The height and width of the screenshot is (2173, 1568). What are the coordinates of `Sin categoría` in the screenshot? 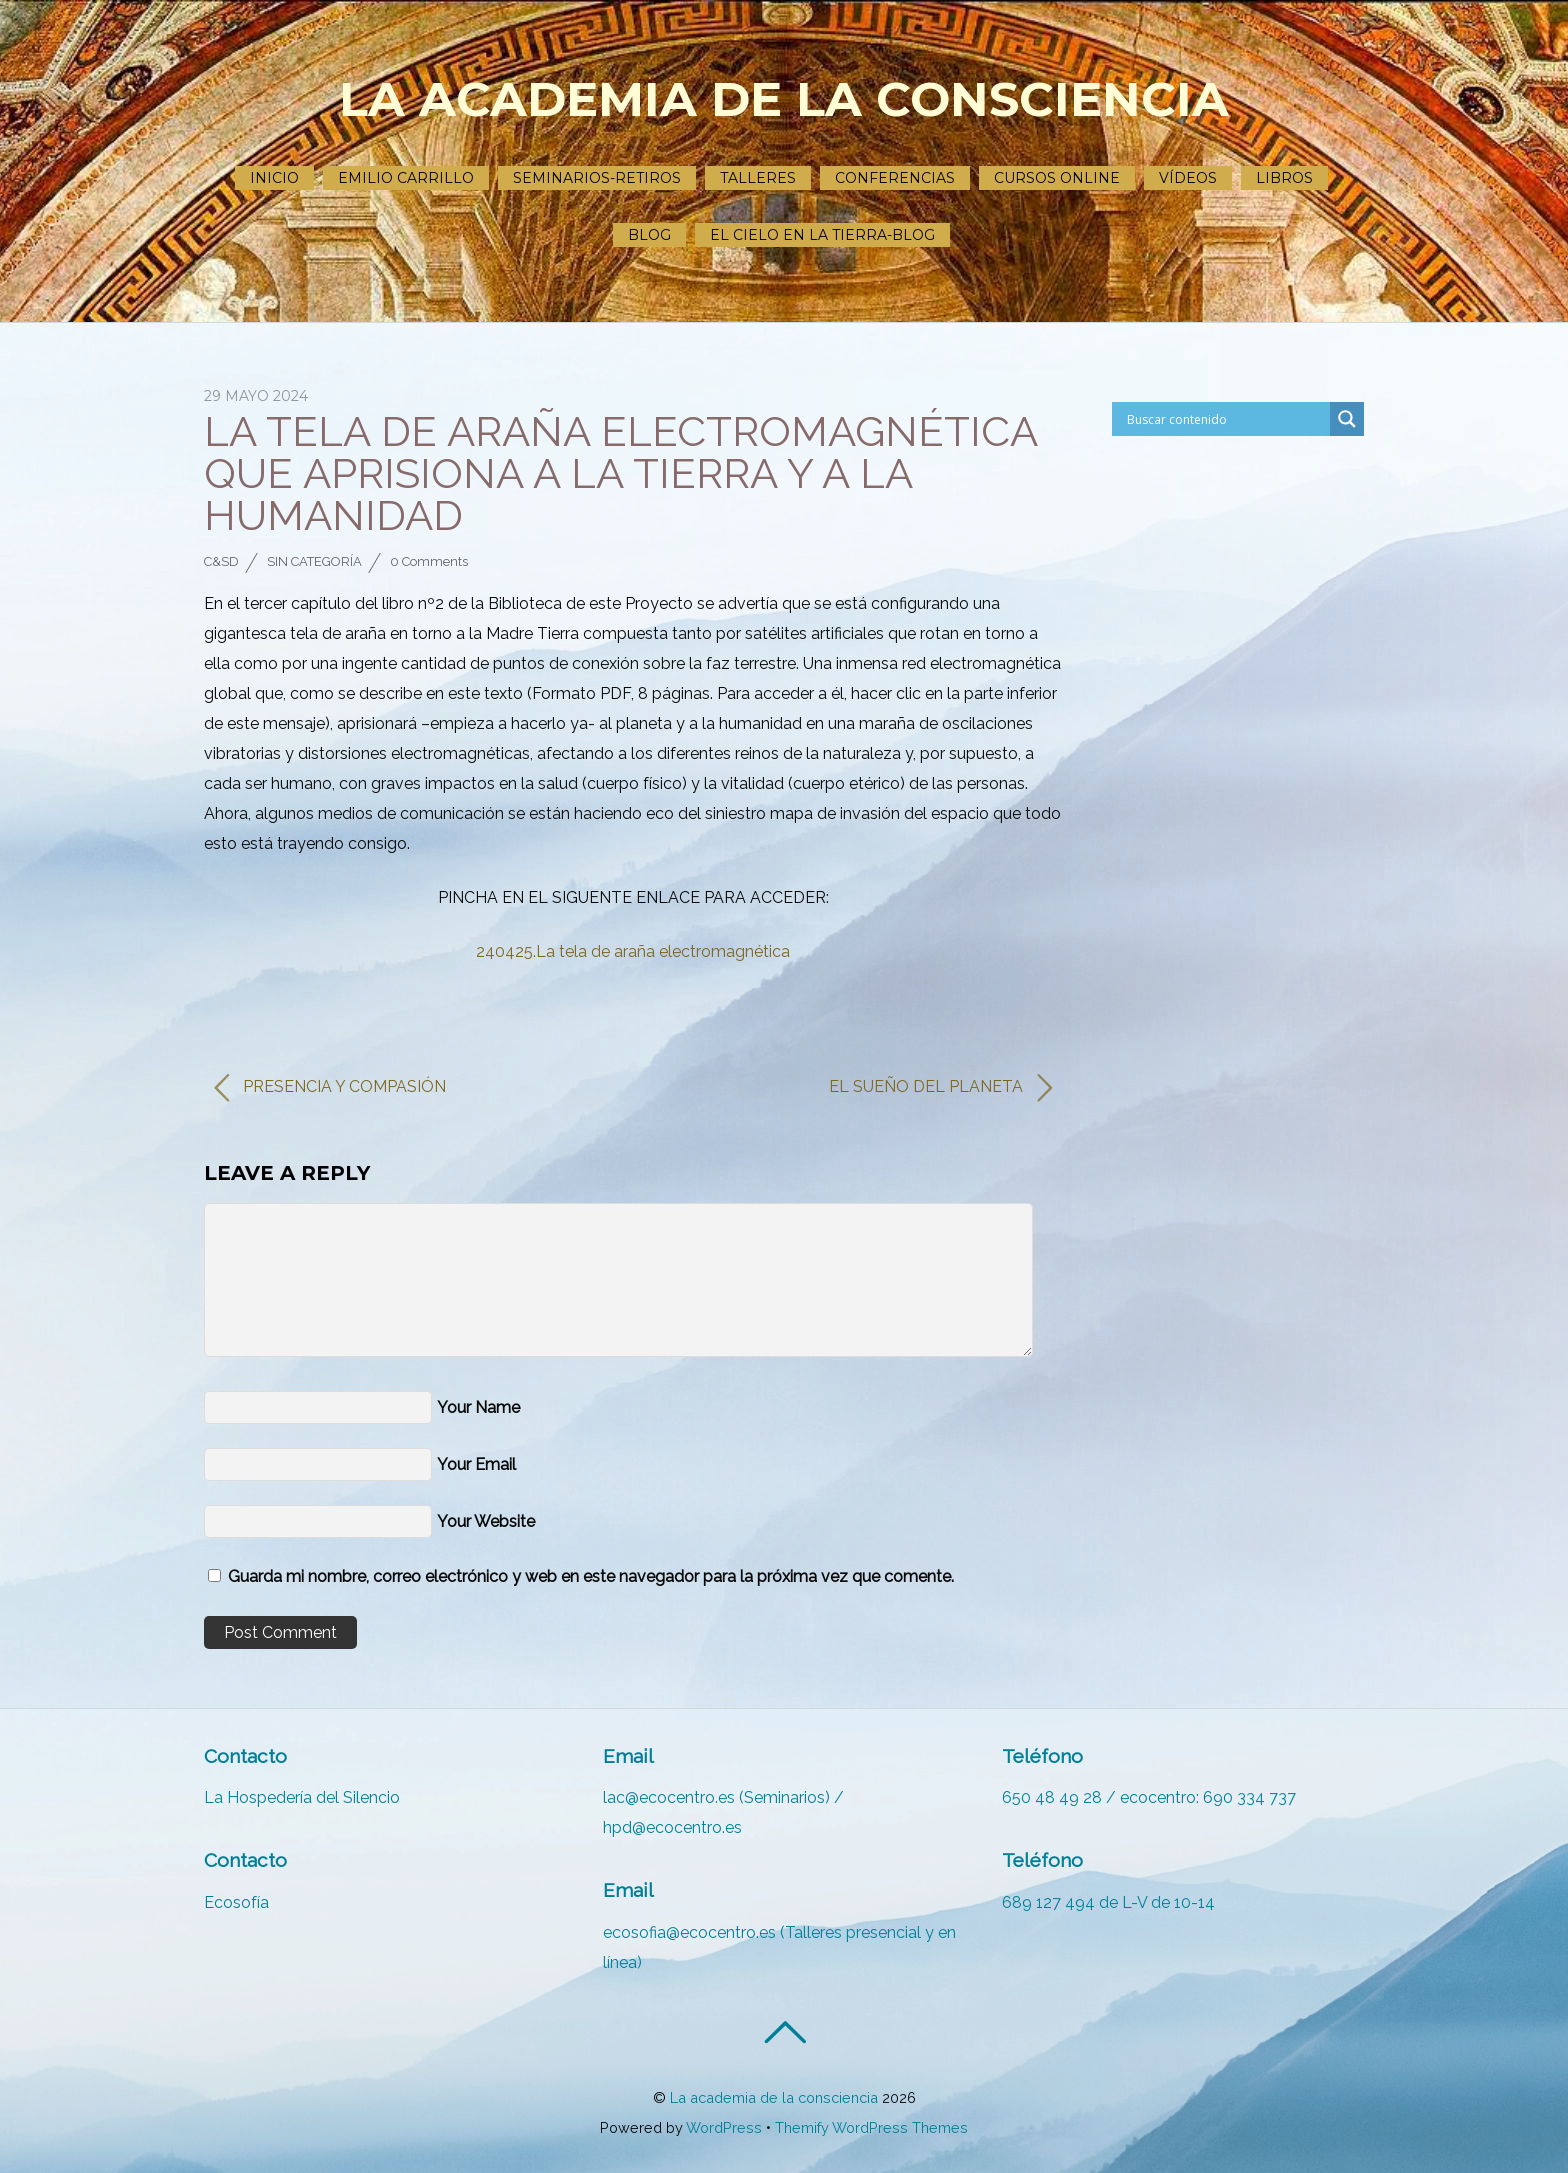 It's located at (314, 561).